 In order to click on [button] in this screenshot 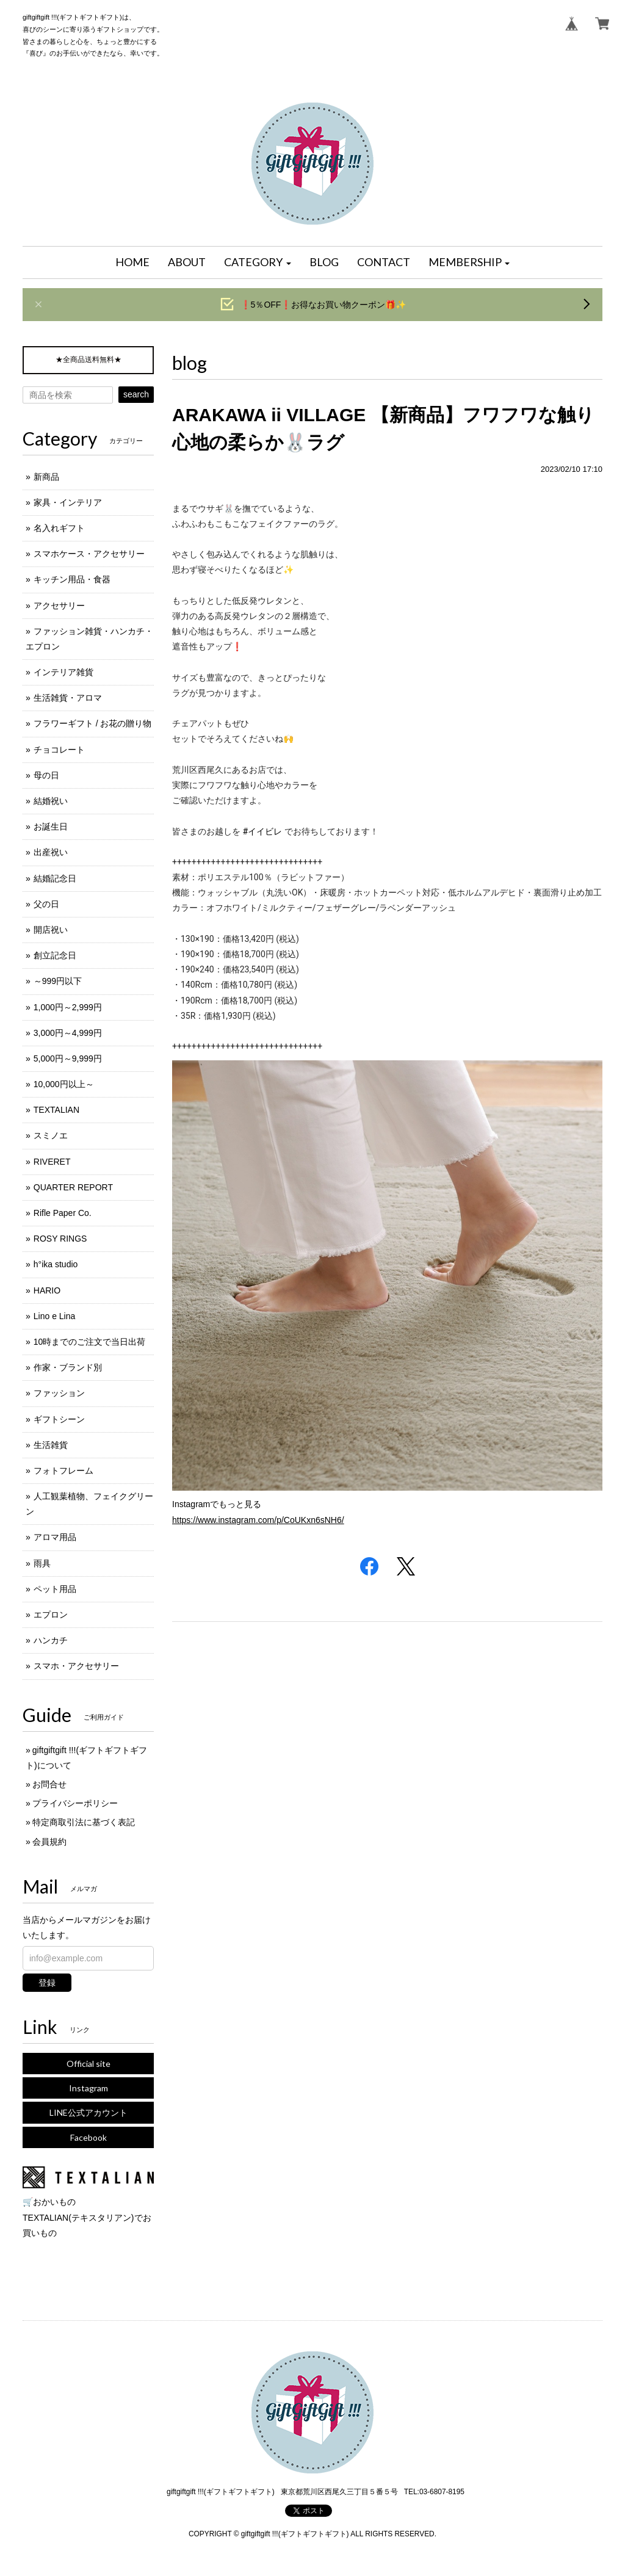, I will do `click(257, 262)`.